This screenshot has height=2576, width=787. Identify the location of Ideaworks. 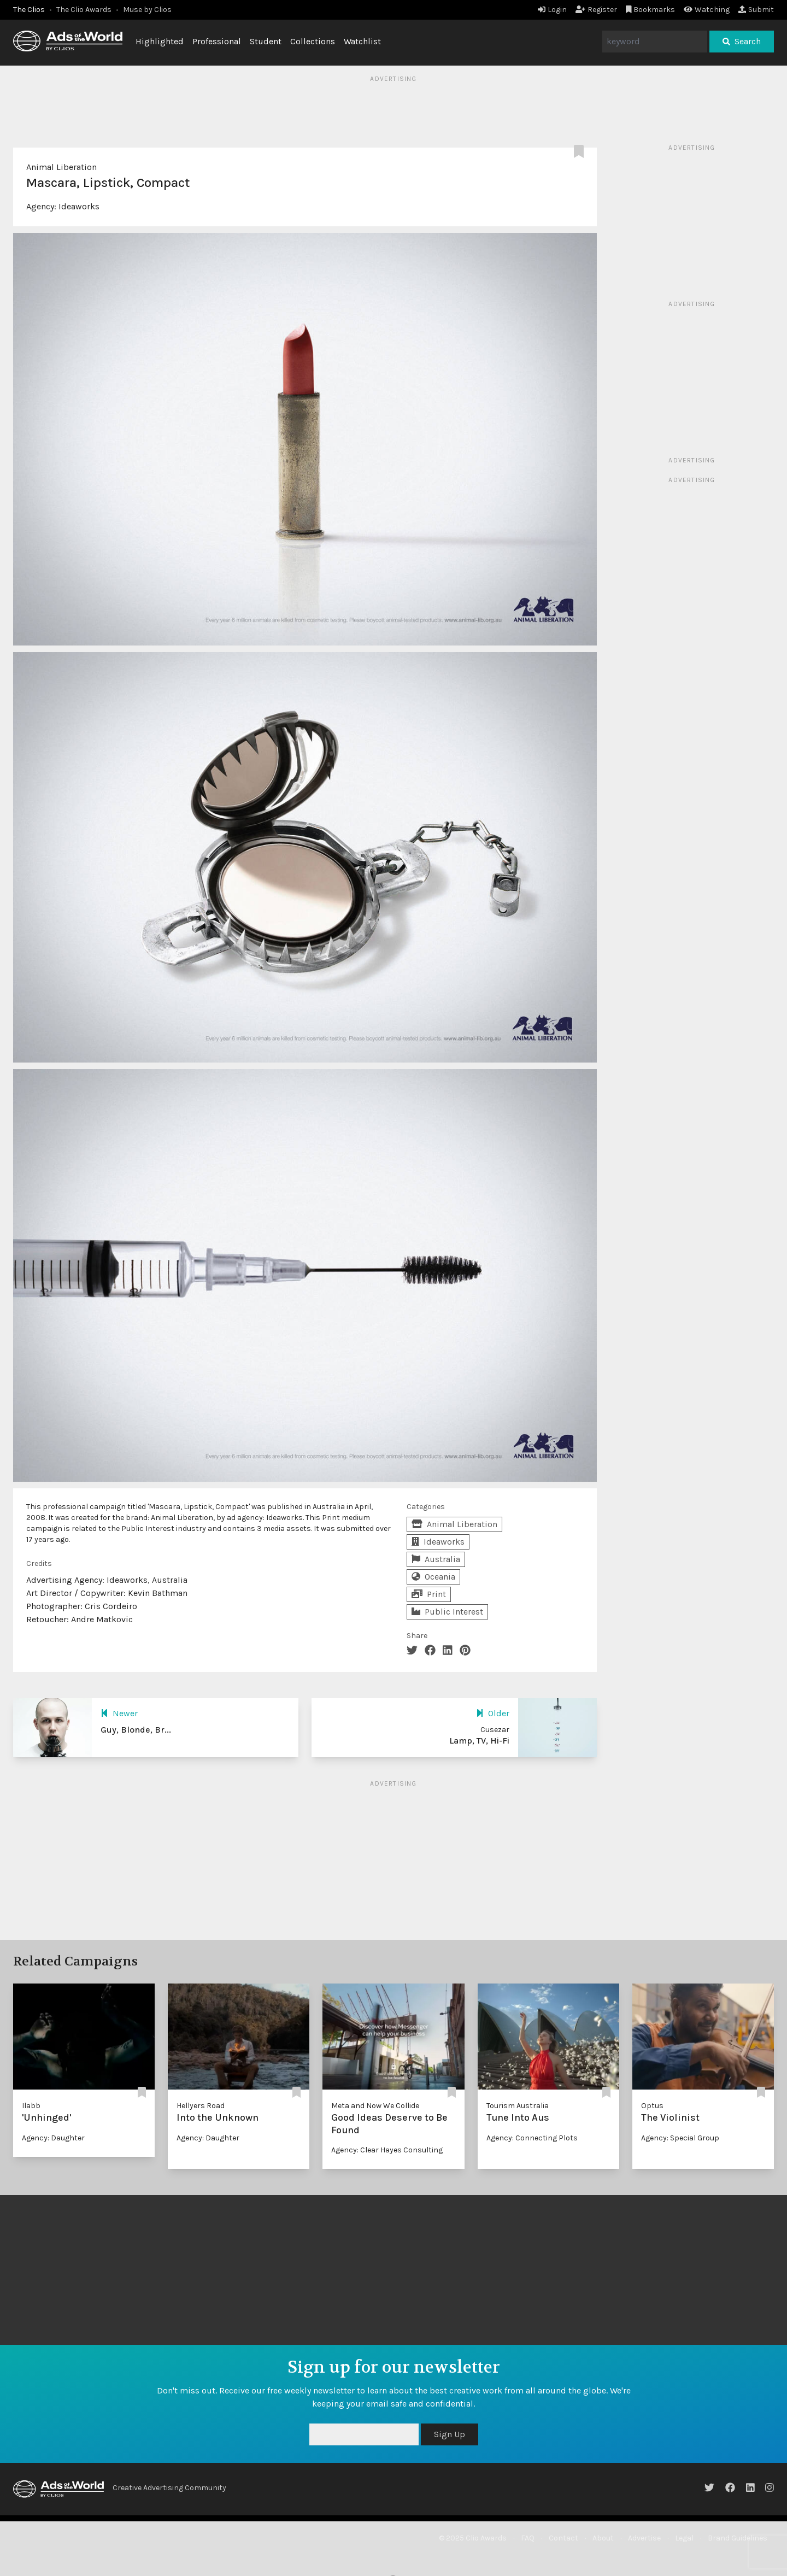
(78, 206).